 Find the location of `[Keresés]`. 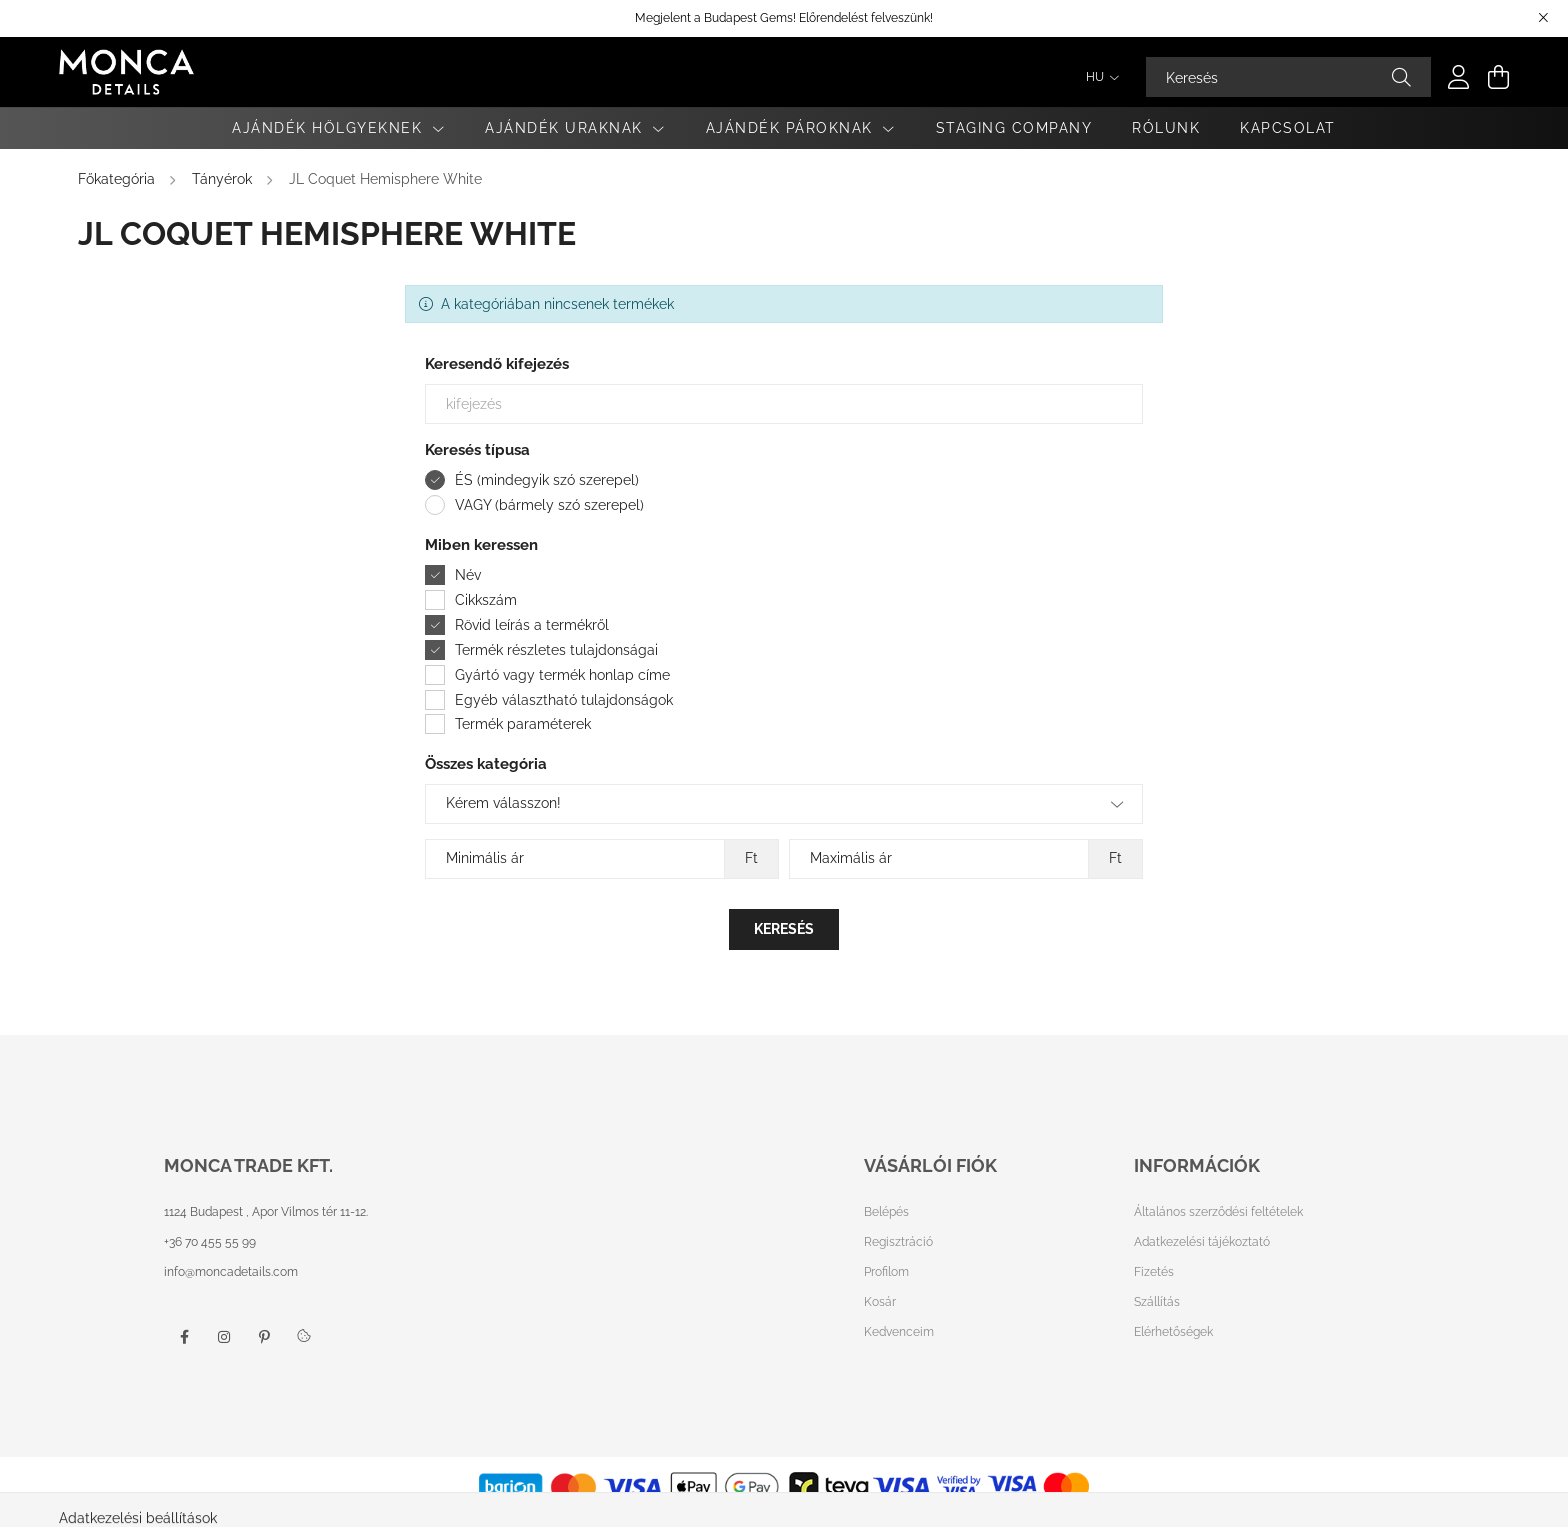

[Keresés] is located at coordinates (1288, 77).